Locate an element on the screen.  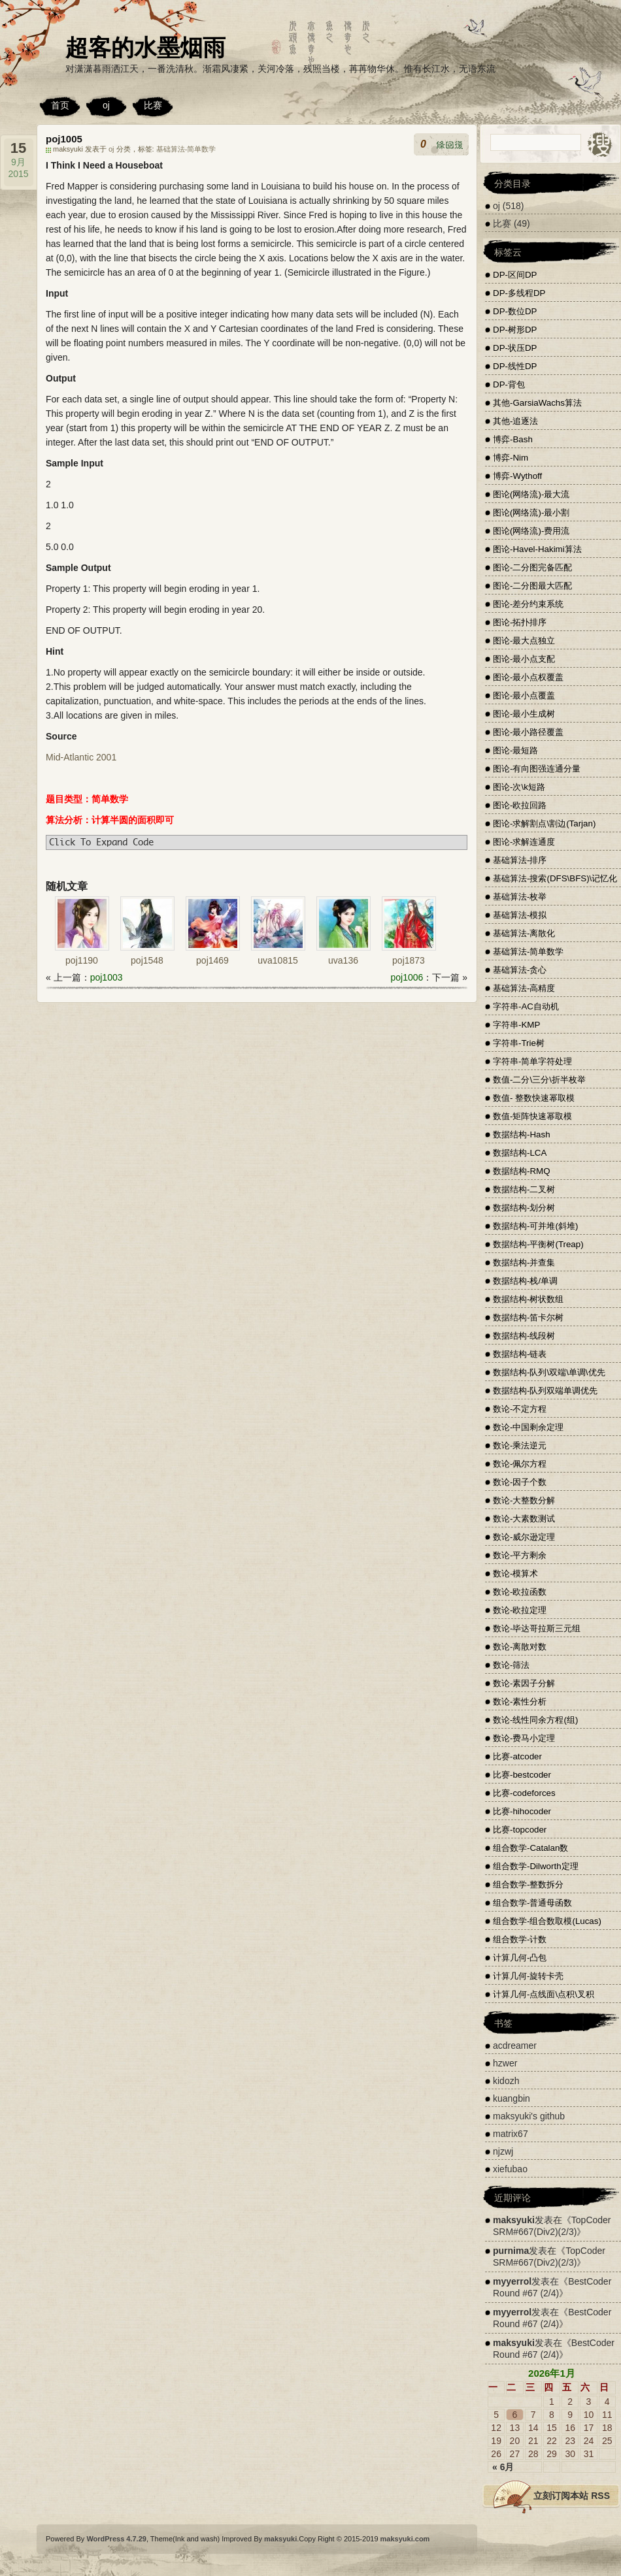
DP-背包 is located at coordinates (509, 384).